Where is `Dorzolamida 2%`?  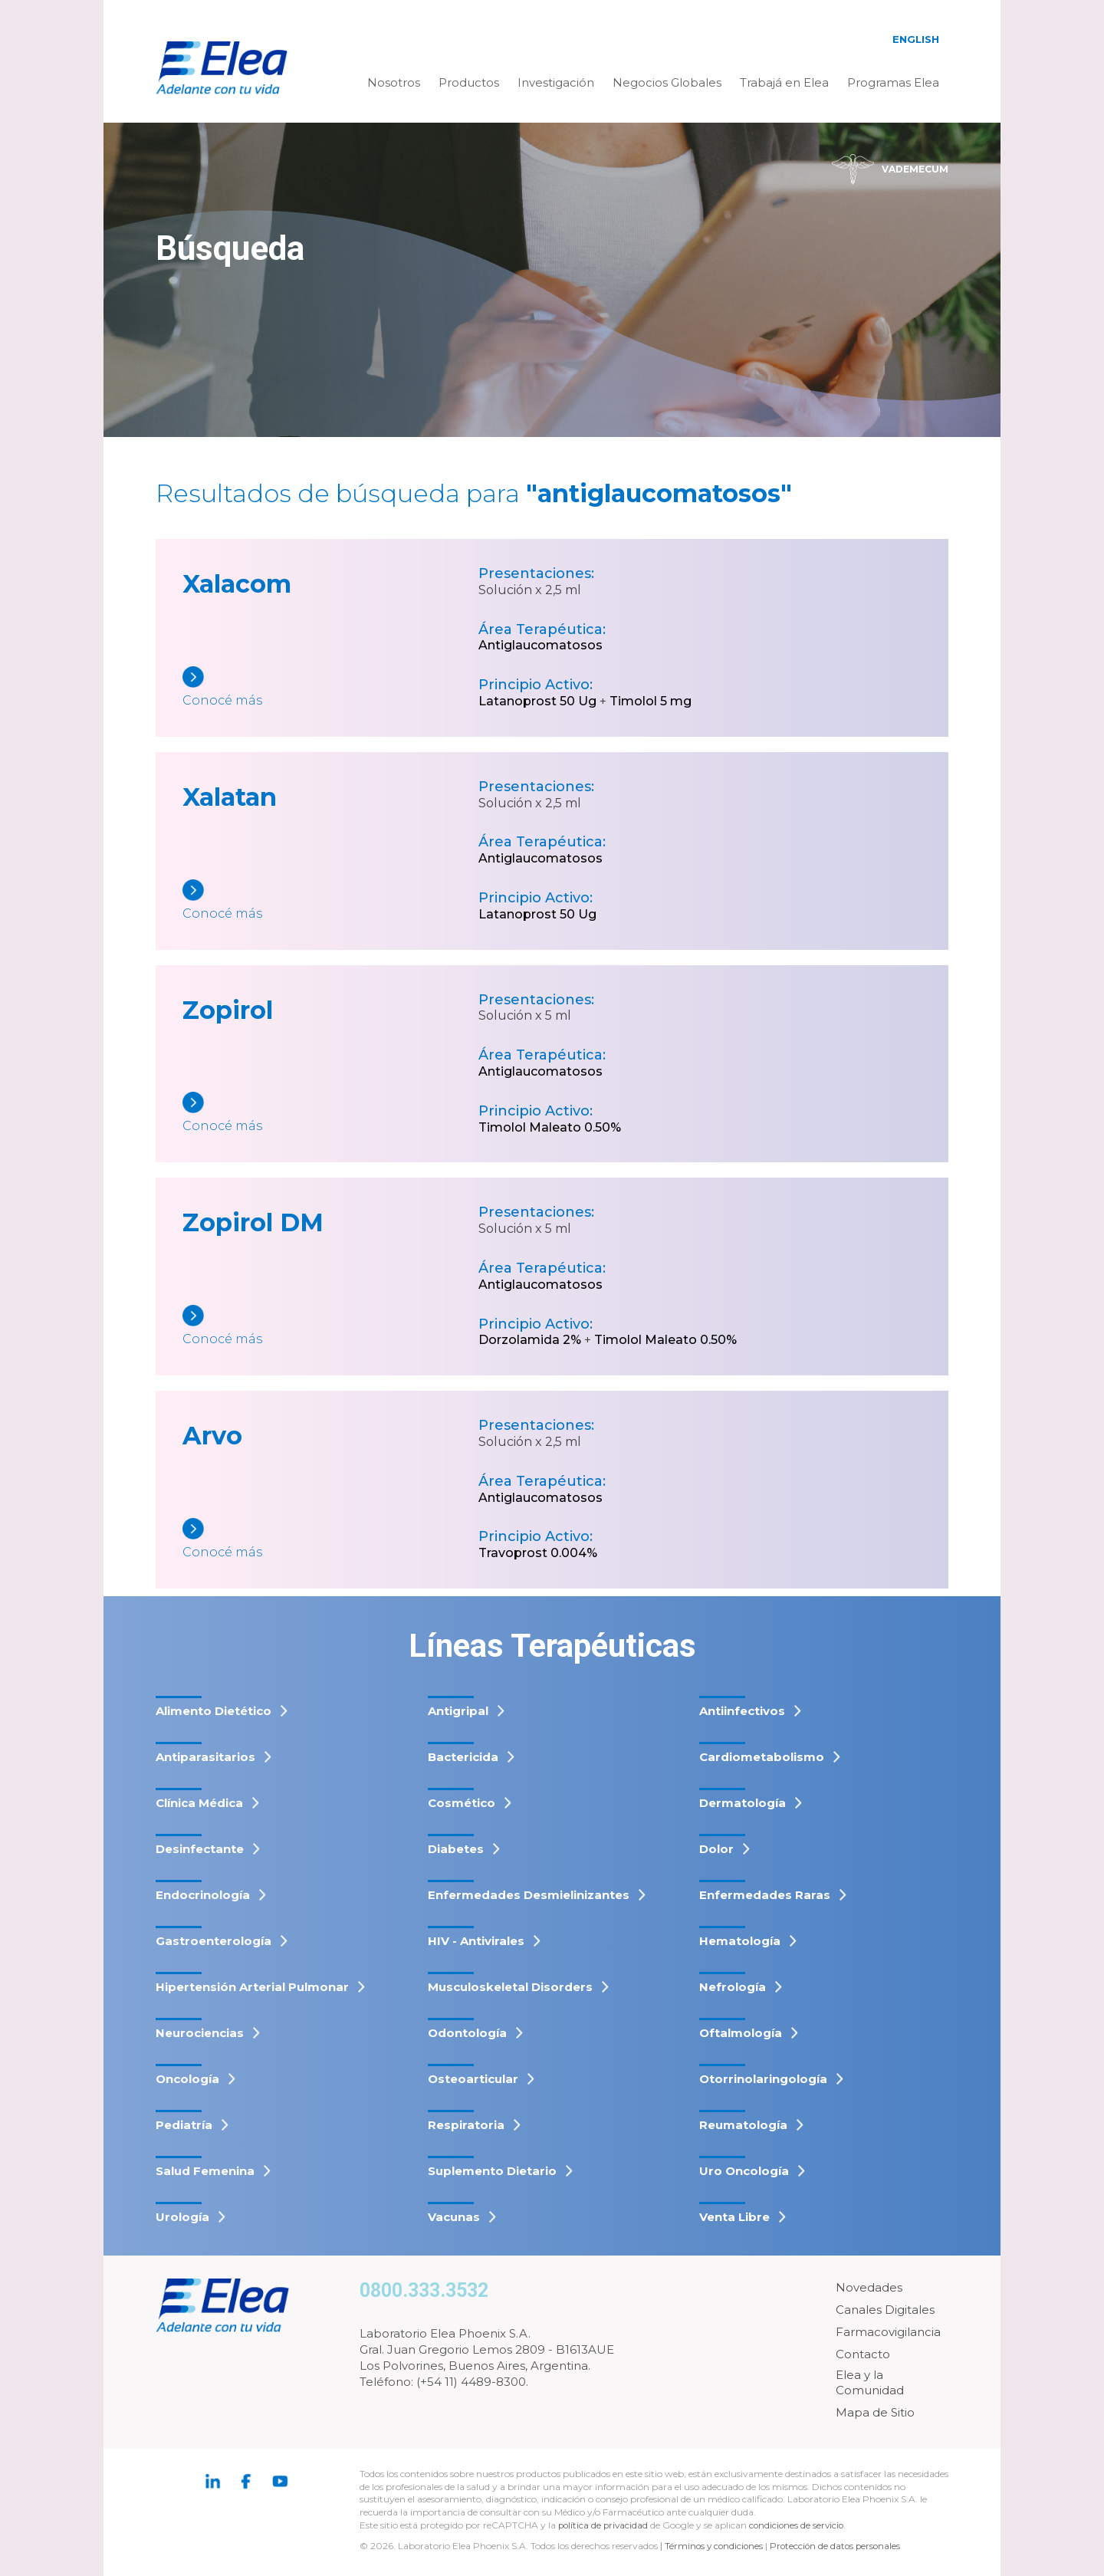 Dorzolamida 2% is located at coordinates (529, 1339).